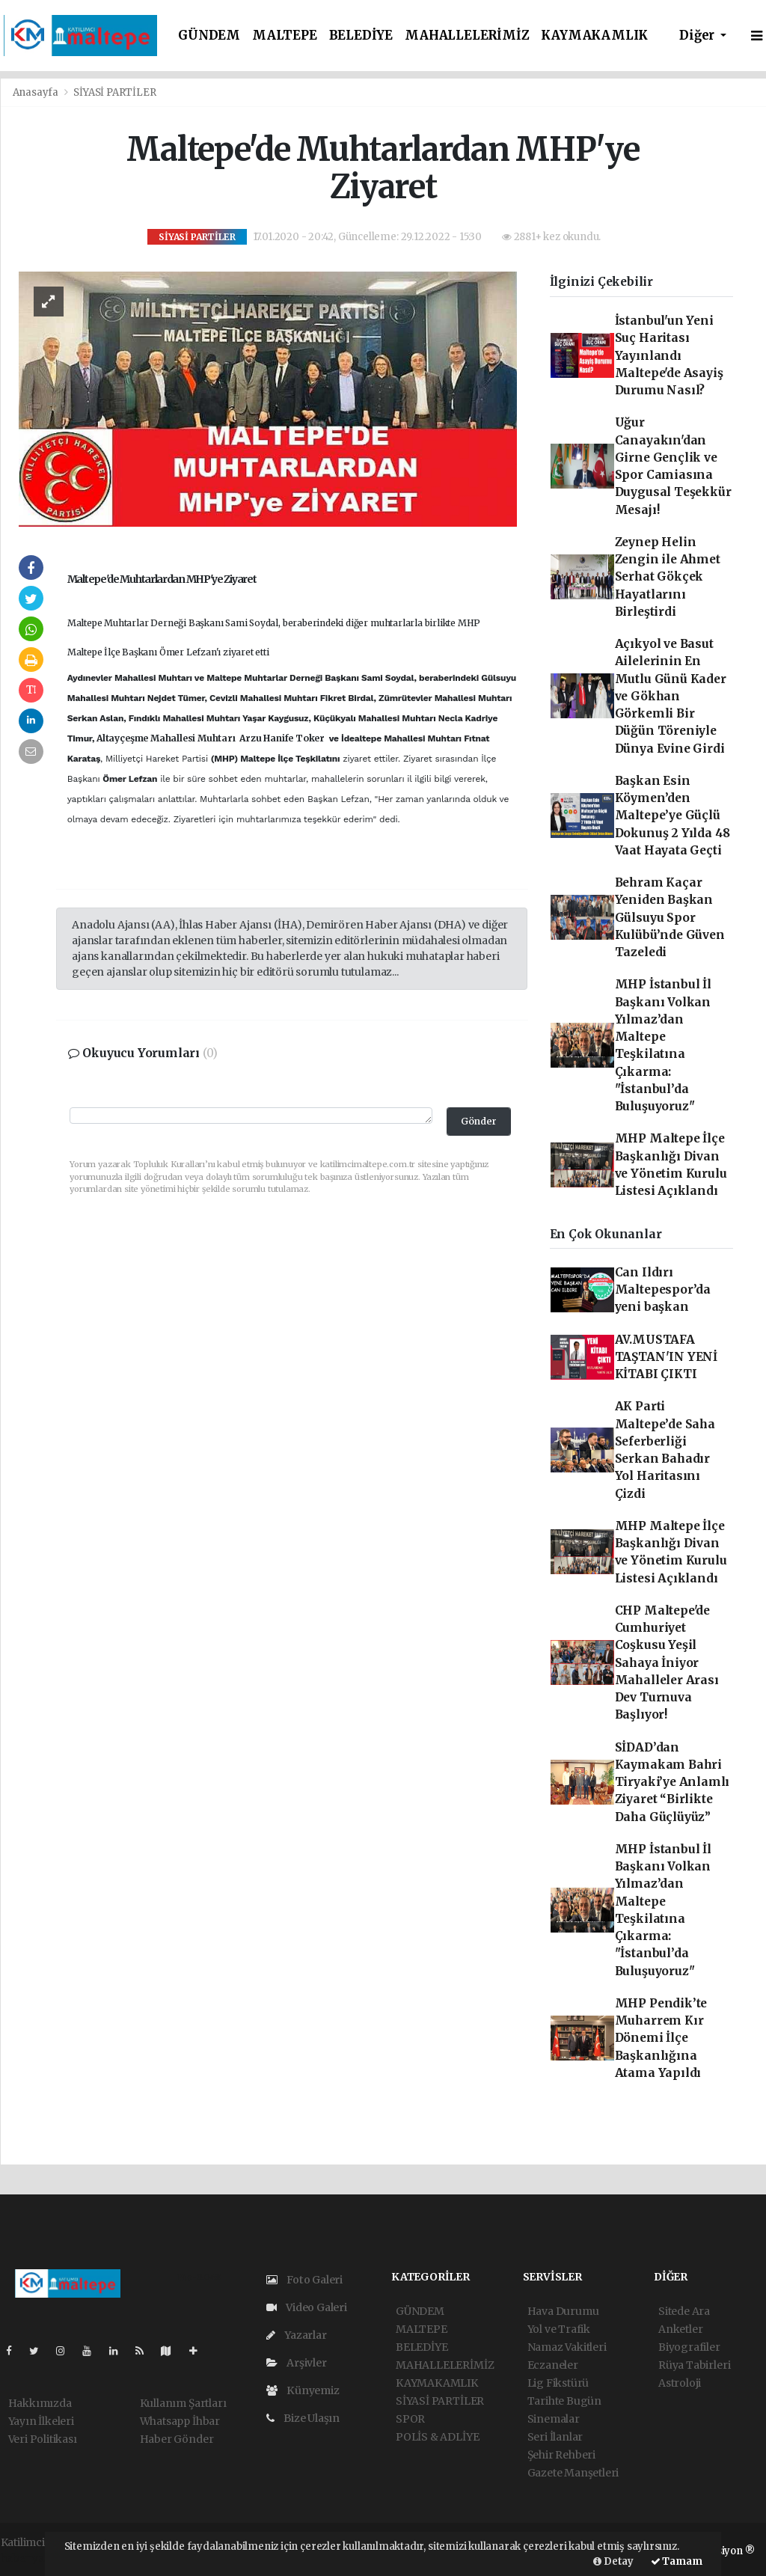 This screenshot has width=766, height=2576. What do you see at coordinates (667, 1662) in the screenshot?
I see `CHP Maltepe'de Cumhuriyet Coşkusu Yeşil Sahaya İniyor Mahalleler Arası Dev Turnuva Başlıyor!` at bounding box center [667, 1662].